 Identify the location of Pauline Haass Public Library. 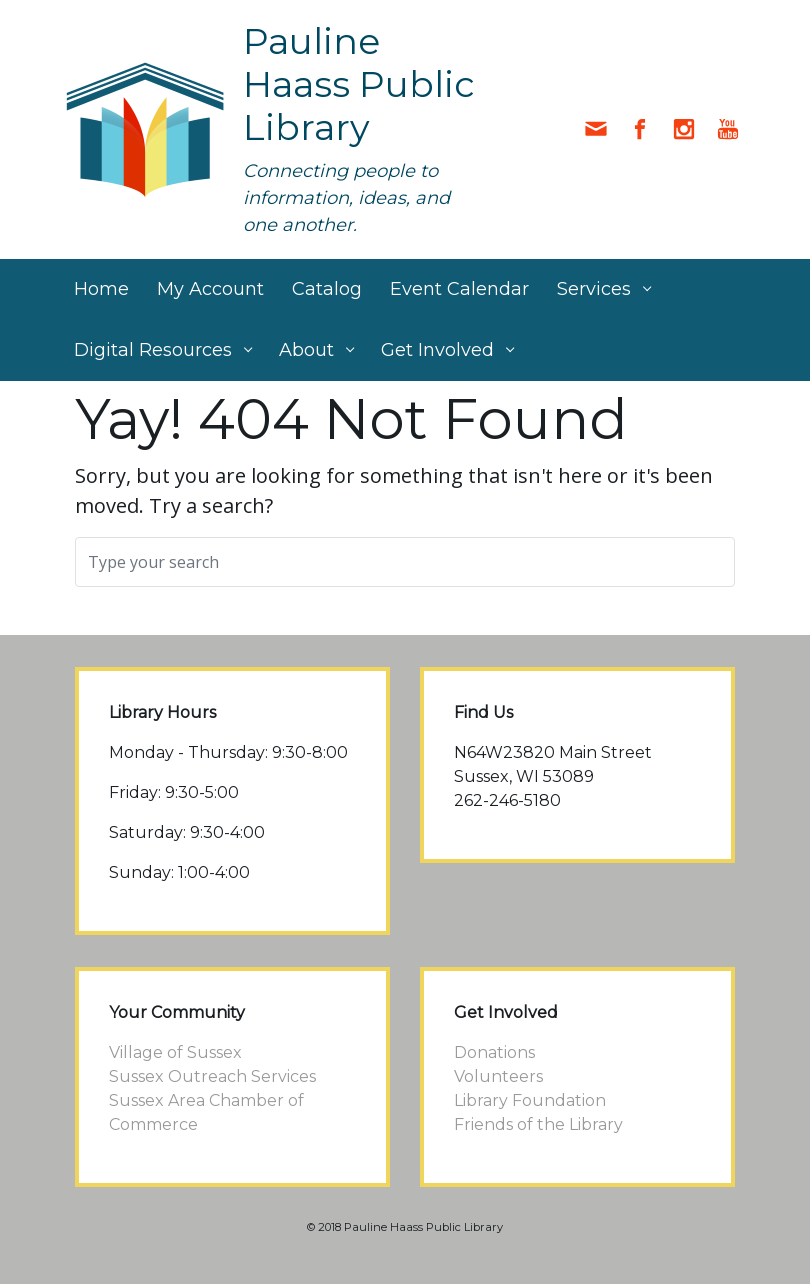
(359, 84).